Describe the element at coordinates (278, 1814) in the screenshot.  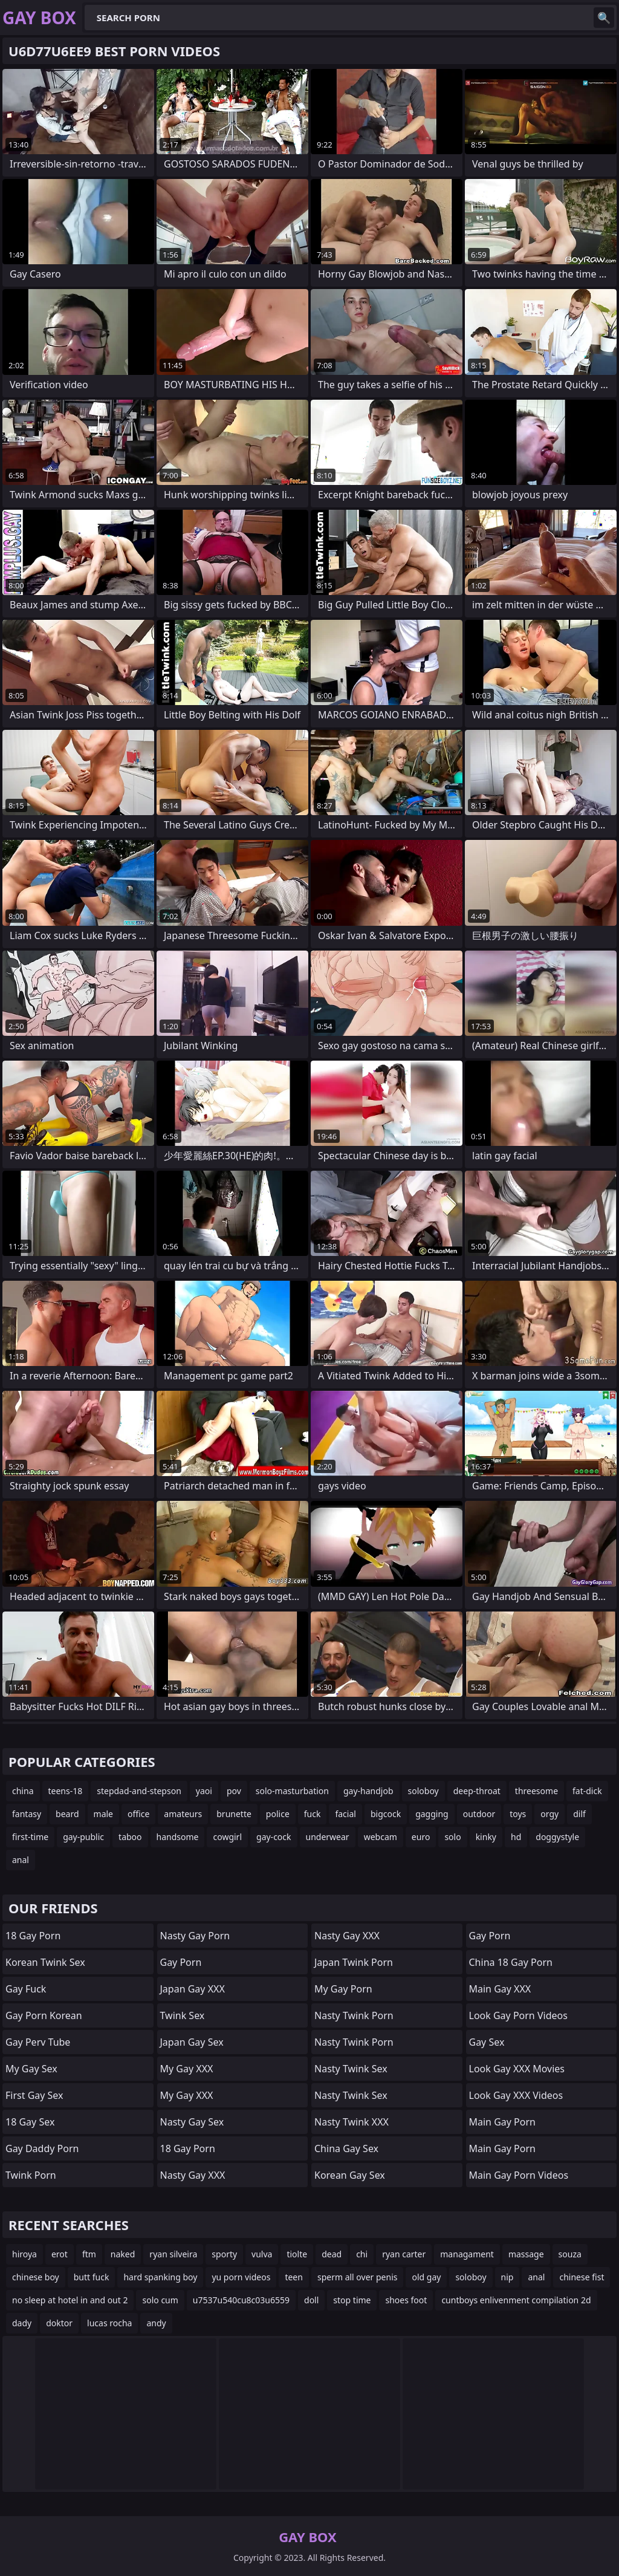
I see `police` at that location.